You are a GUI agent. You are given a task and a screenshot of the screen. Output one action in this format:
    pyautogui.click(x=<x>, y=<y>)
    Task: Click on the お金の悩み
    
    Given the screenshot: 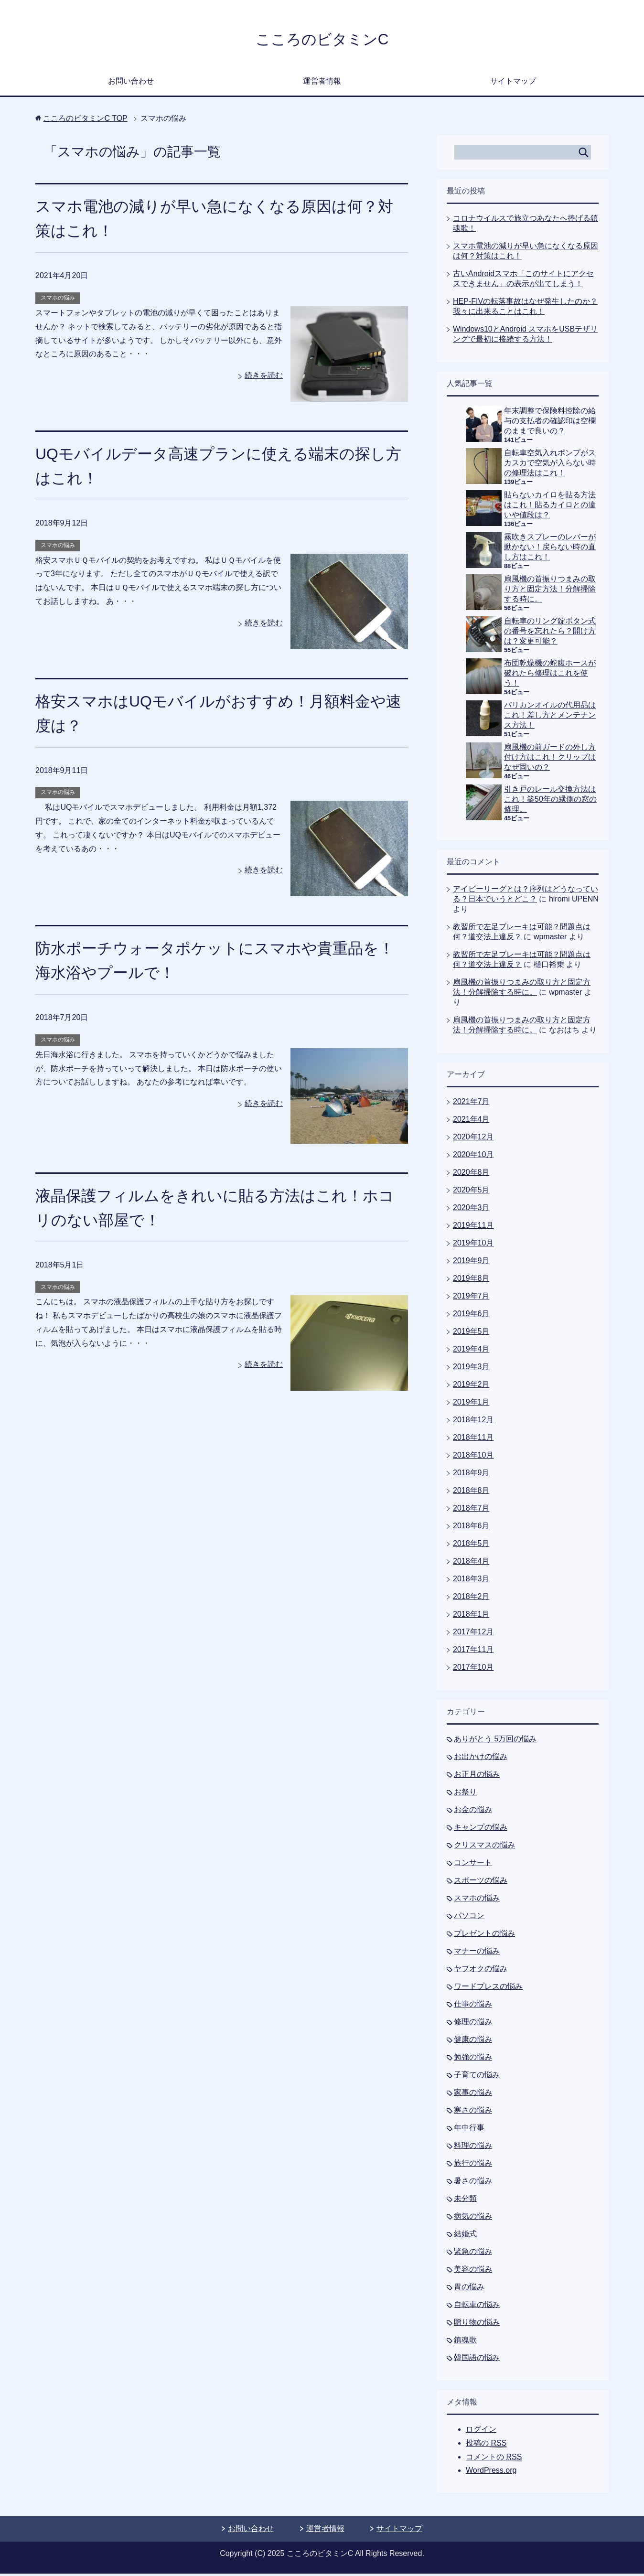 What is the action you would take?
    pyautogui.click(x=473, y=1812)
    